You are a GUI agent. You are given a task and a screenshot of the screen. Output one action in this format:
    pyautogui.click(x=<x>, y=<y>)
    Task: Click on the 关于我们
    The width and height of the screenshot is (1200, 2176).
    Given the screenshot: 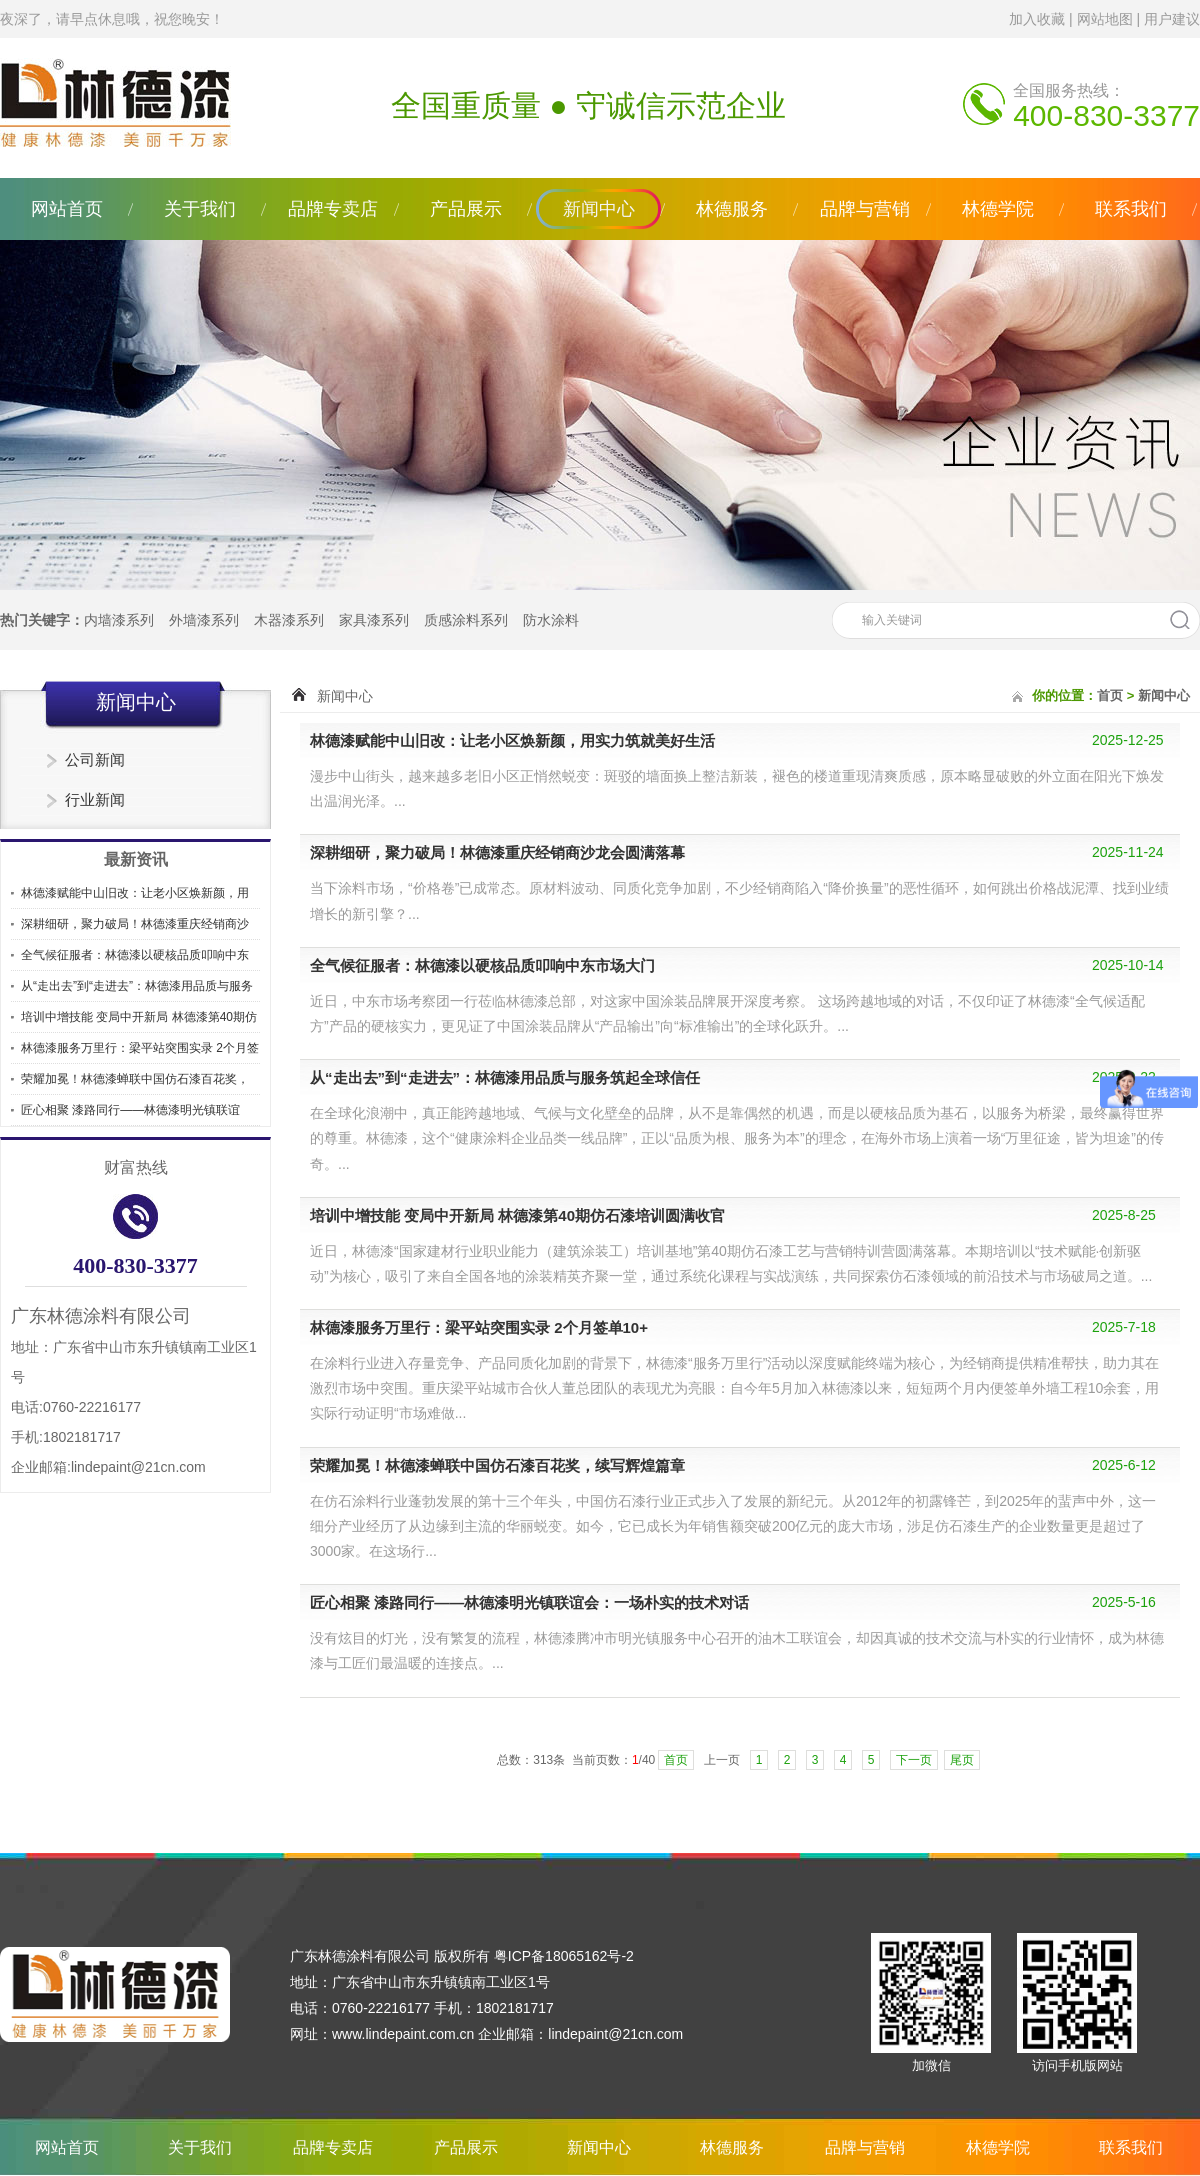 What is the action you would take?
    pyautogui.click(x=200, y=209)
    